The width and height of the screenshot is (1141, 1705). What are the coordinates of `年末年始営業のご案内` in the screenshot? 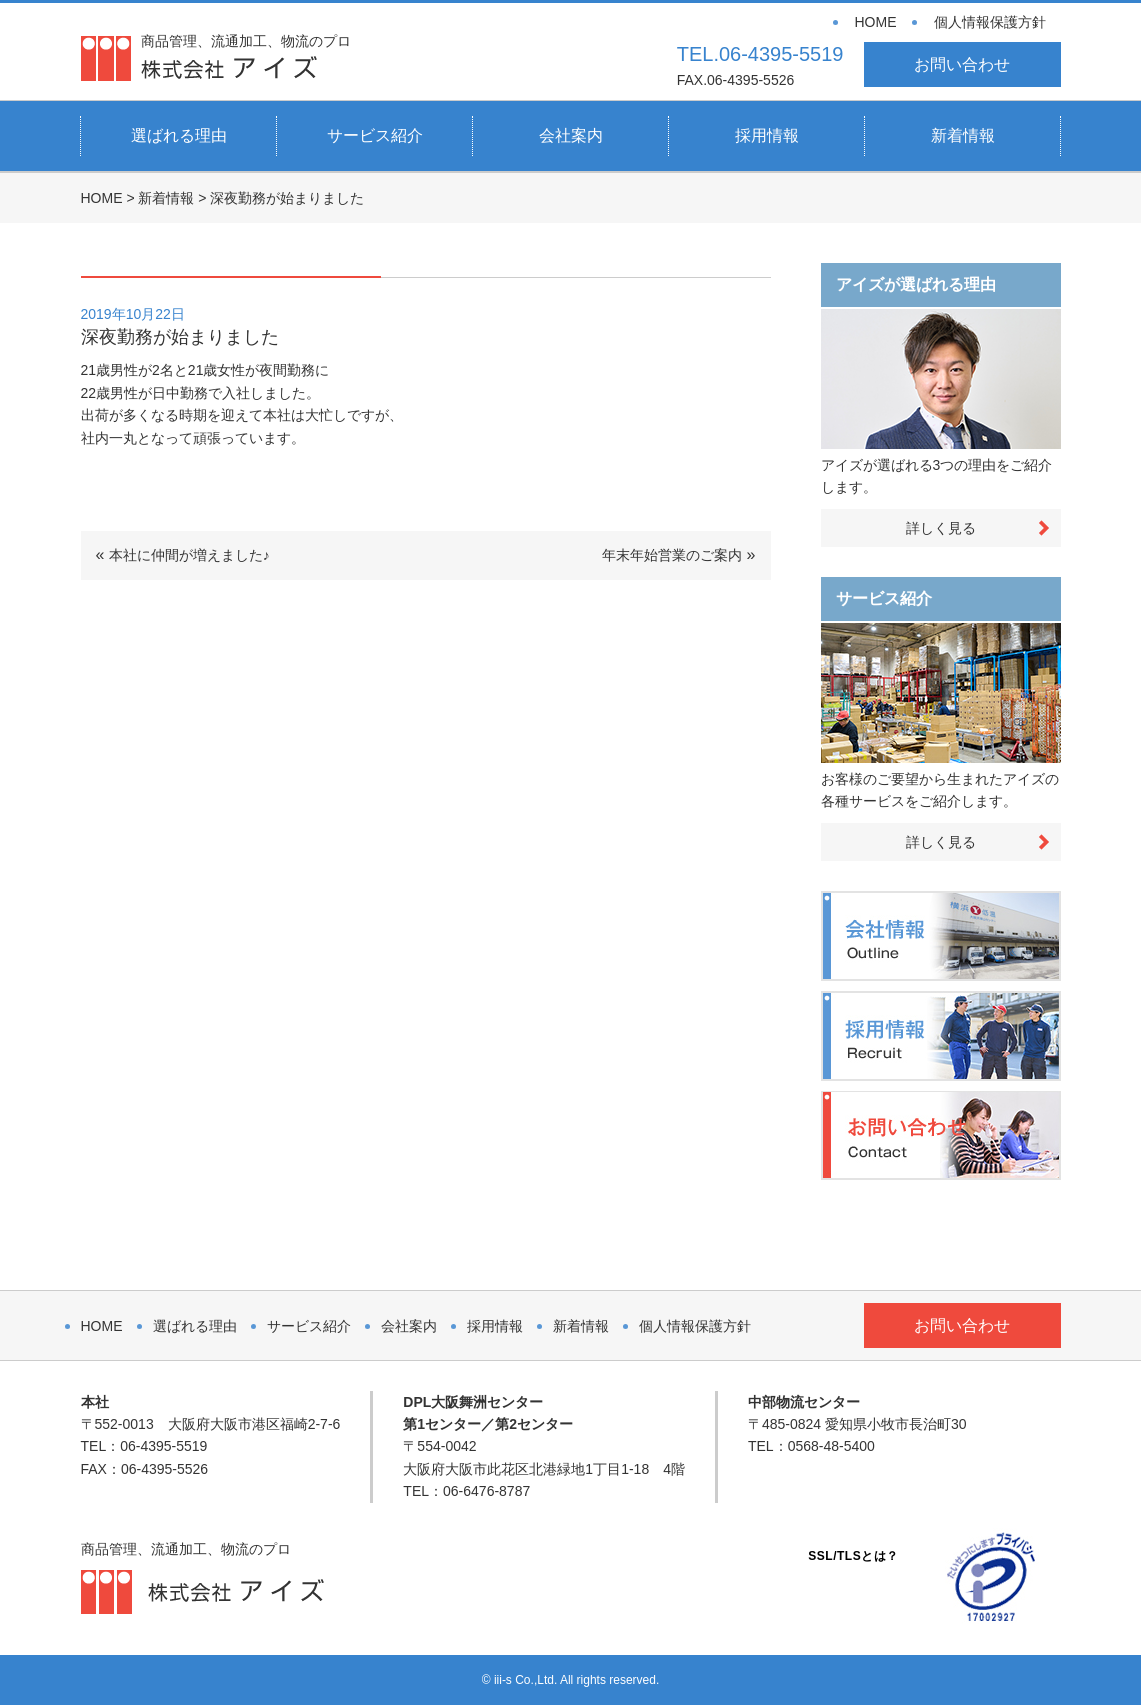 It's located at (672, 555).